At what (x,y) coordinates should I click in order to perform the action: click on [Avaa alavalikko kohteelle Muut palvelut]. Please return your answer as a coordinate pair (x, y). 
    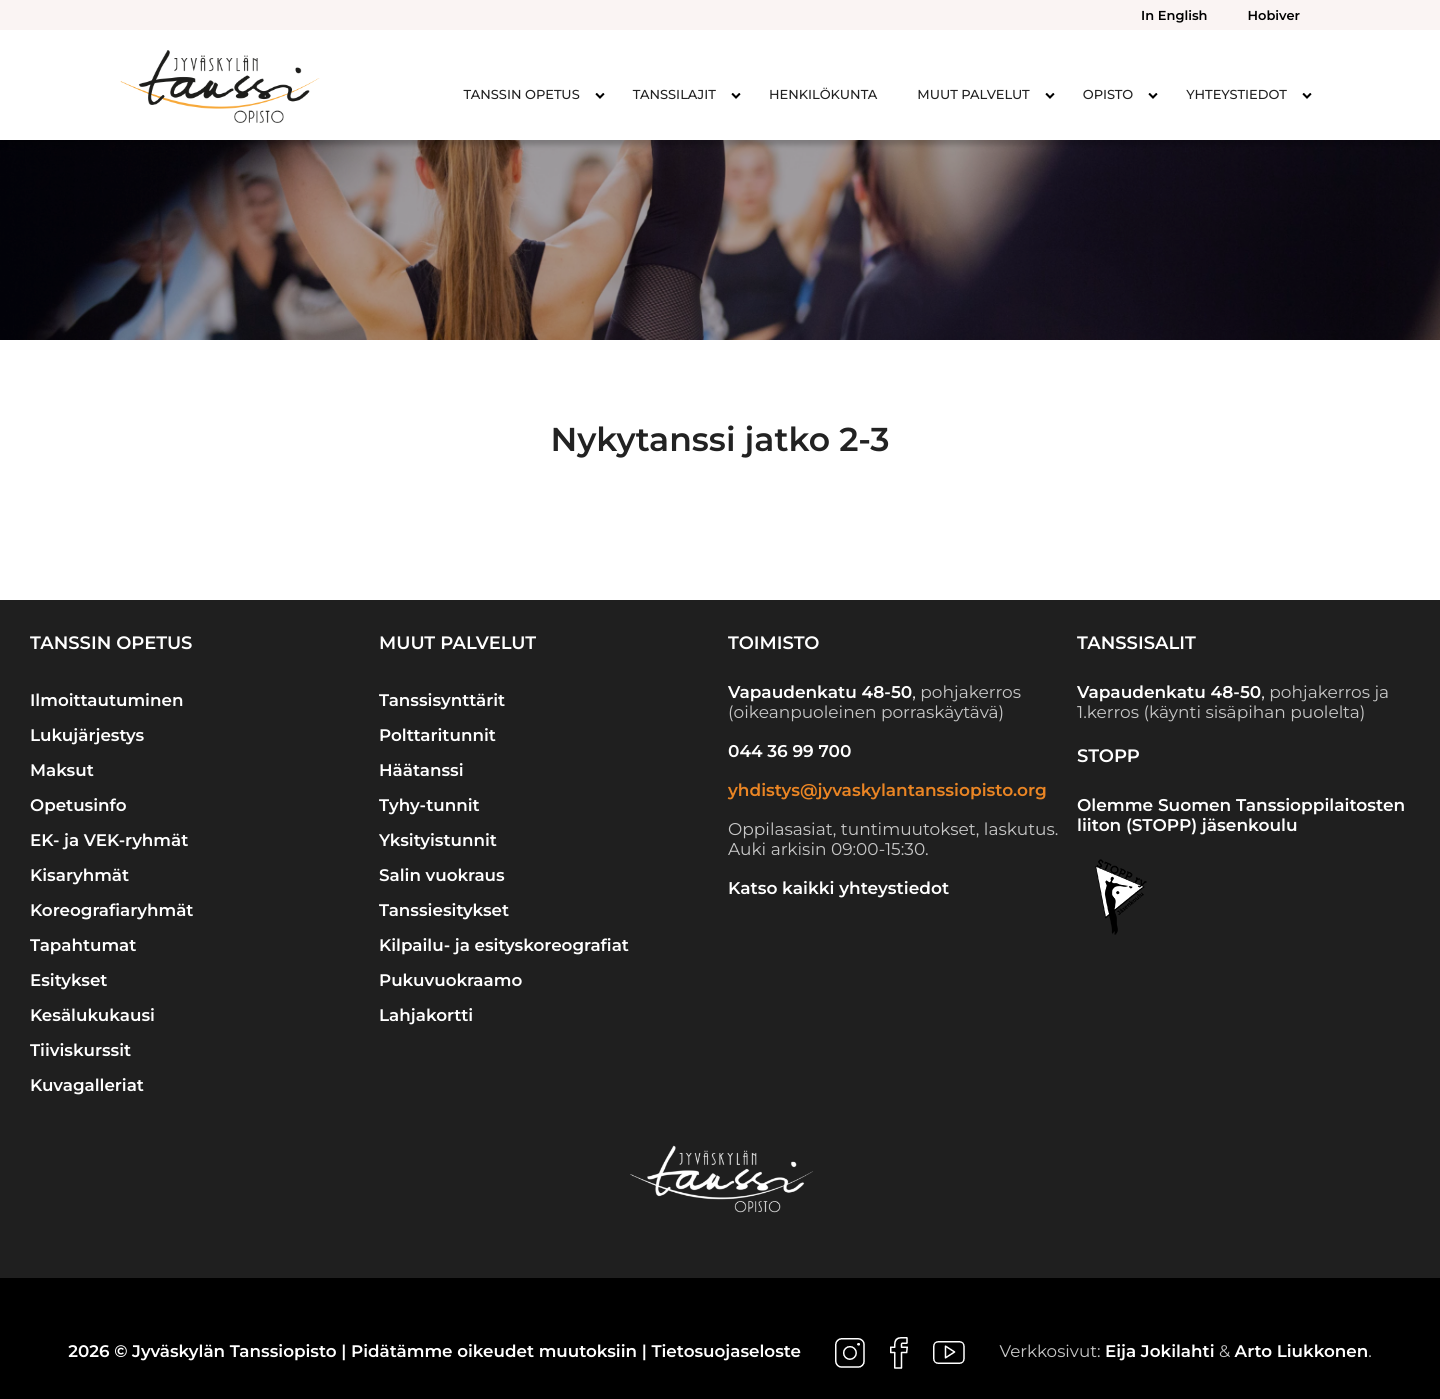
    Looking at the image, I should click on (1050, 95).